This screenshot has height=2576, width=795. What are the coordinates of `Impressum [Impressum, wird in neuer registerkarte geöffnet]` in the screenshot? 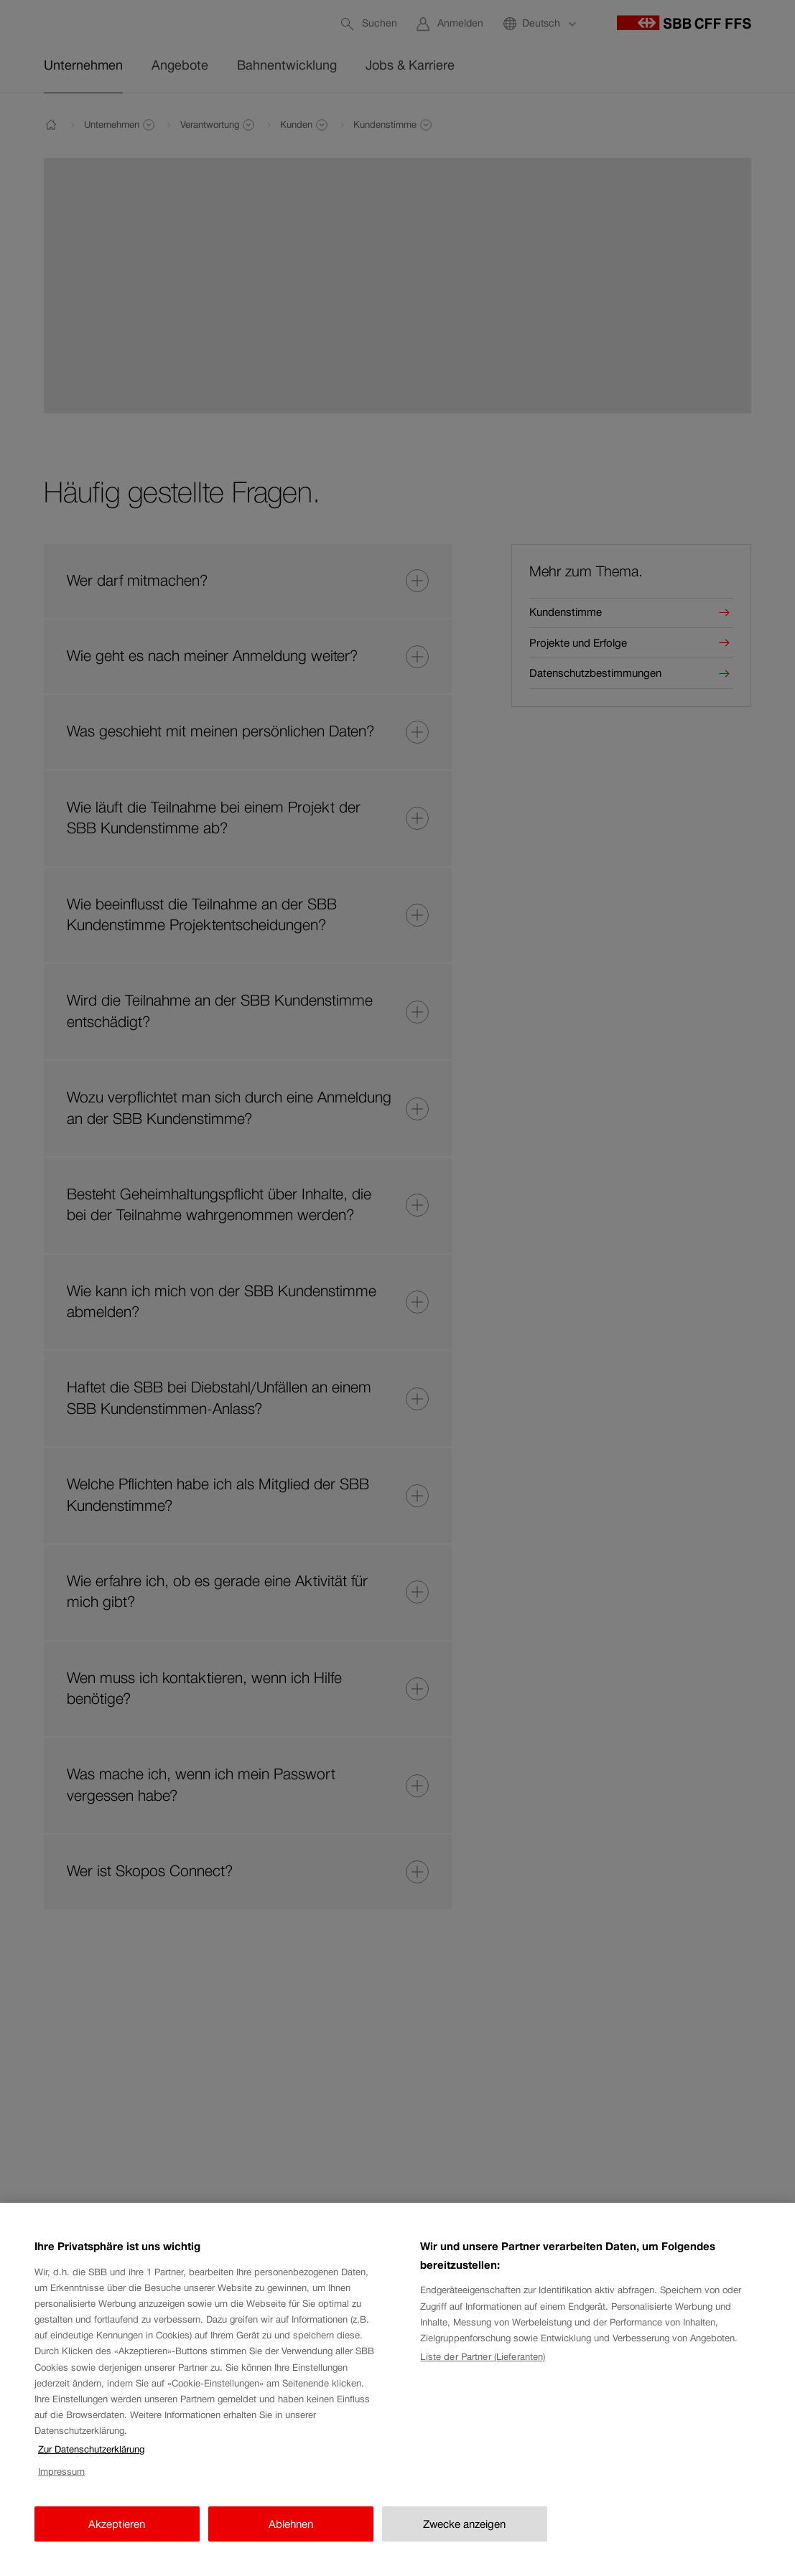 It's located at (61, 2486).